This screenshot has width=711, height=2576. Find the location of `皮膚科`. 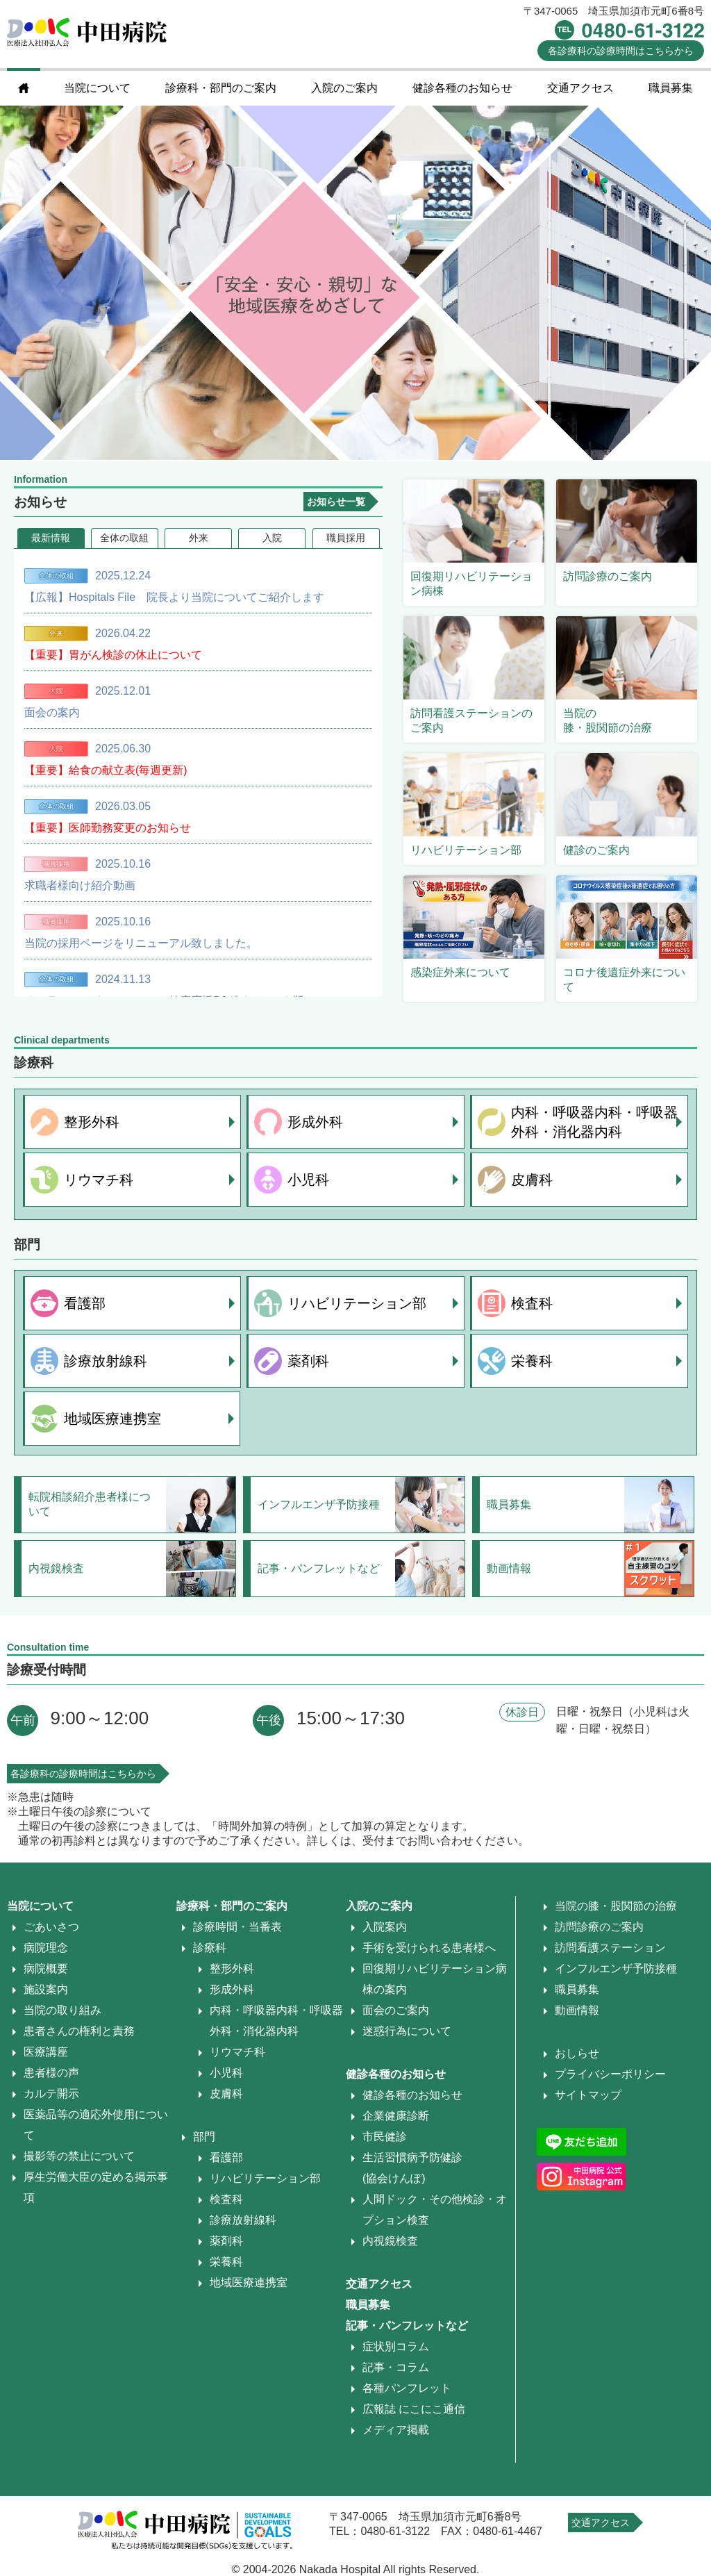

皮膚科 is located at coordinates (532, 1179).